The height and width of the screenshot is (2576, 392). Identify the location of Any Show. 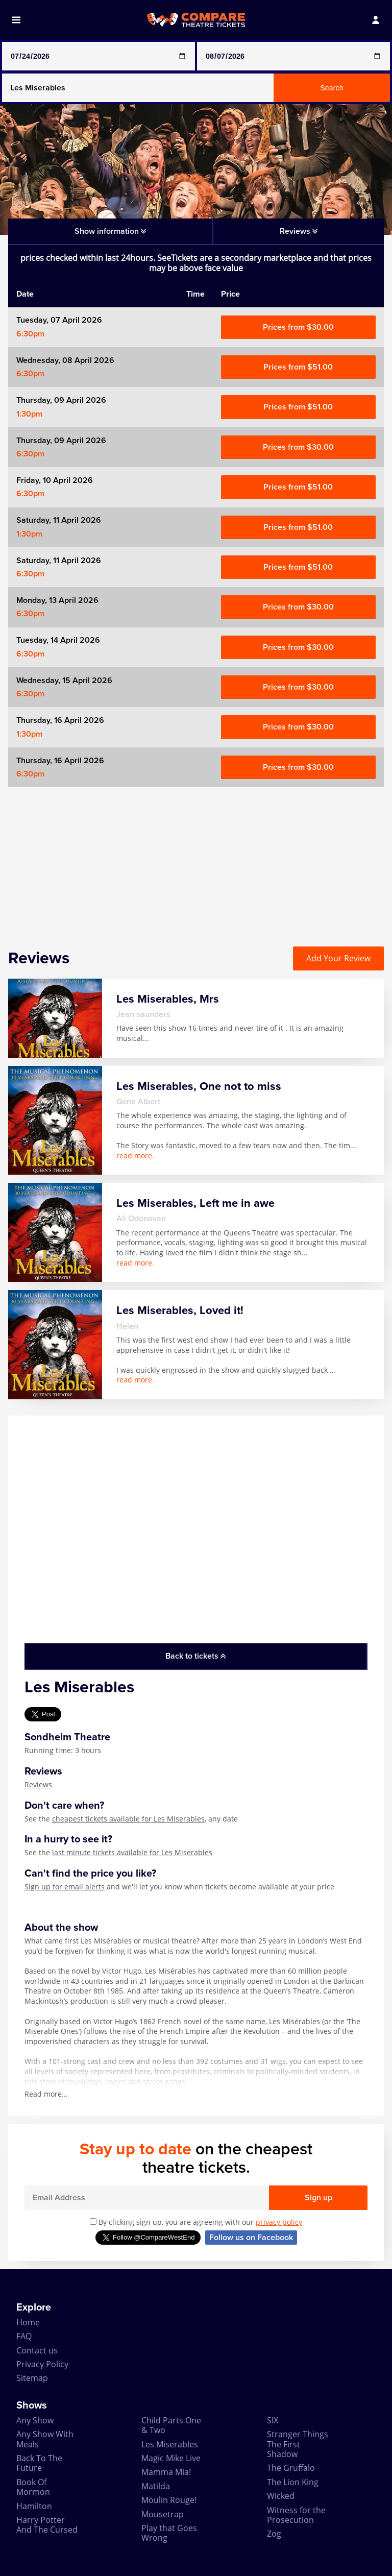
(35, 2420).